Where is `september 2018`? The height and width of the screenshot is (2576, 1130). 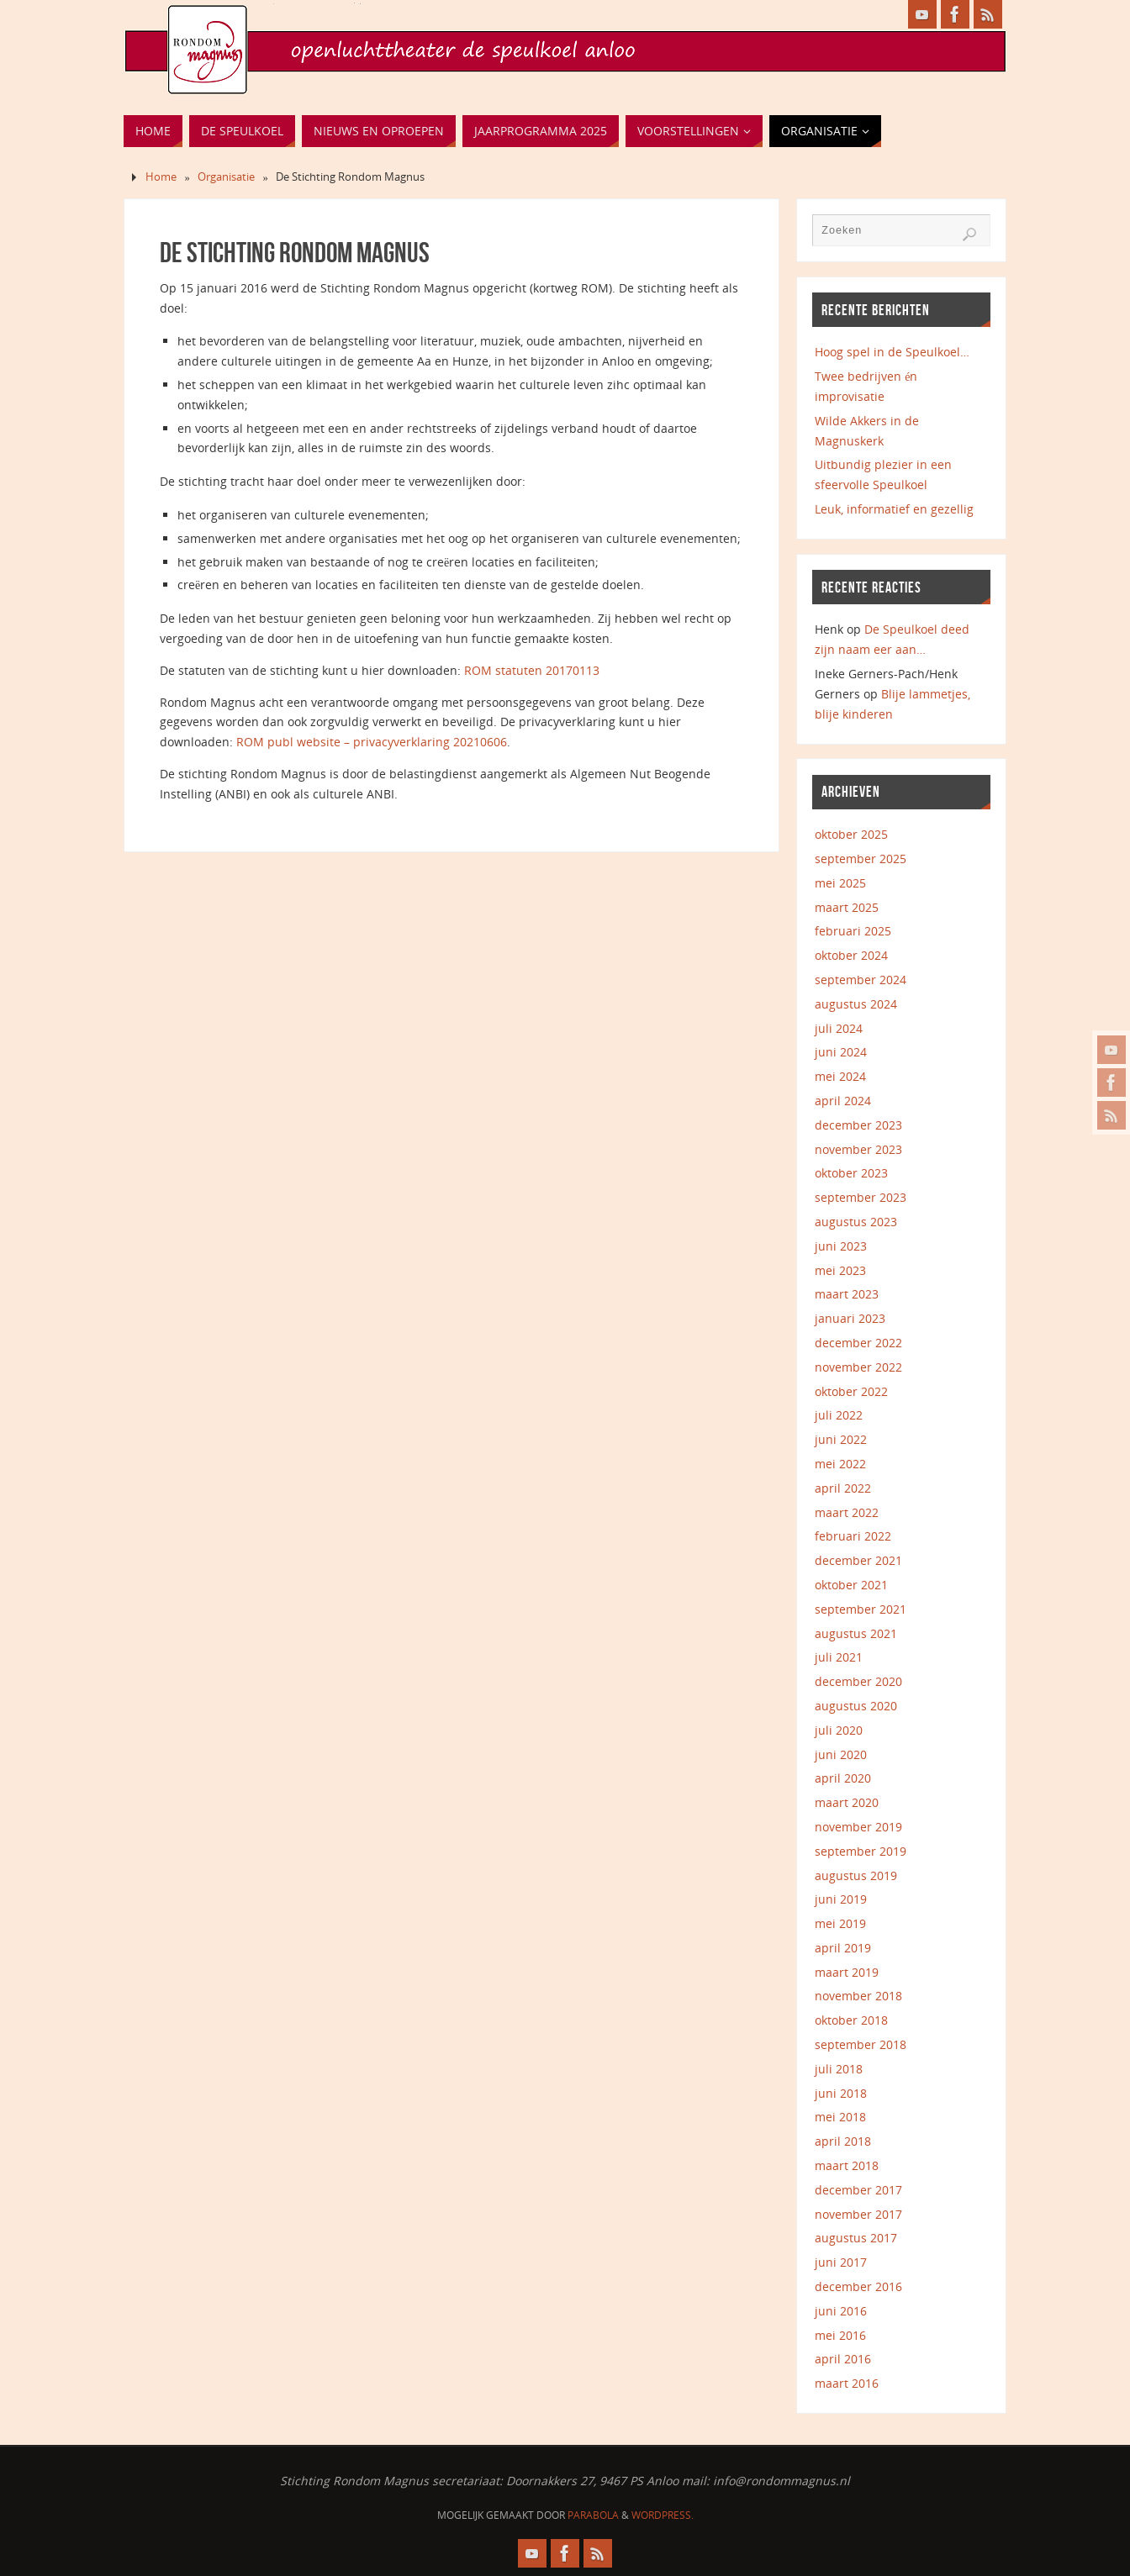 september 2018 is located at coordinates (860, 2044).